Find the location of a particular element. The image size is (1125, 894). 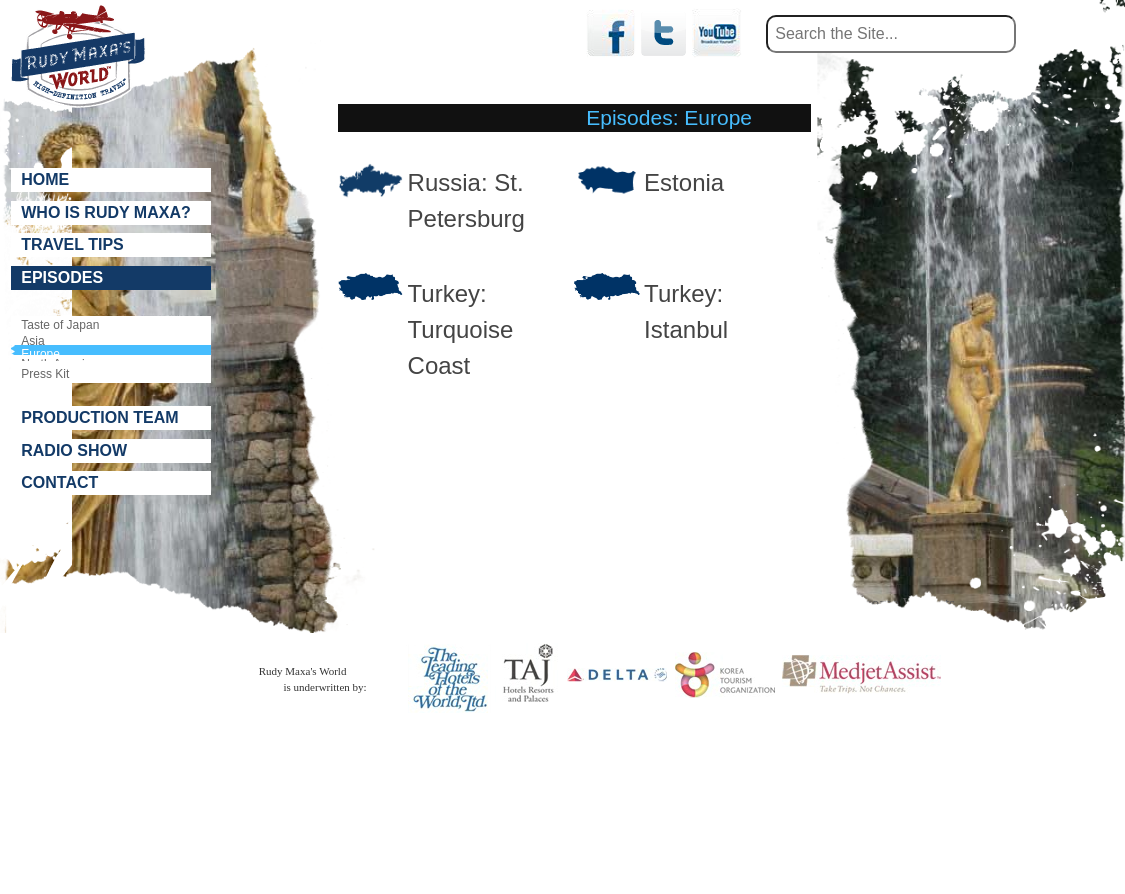

Who is Rudy Maxa? is located at coordinates (105, 214).